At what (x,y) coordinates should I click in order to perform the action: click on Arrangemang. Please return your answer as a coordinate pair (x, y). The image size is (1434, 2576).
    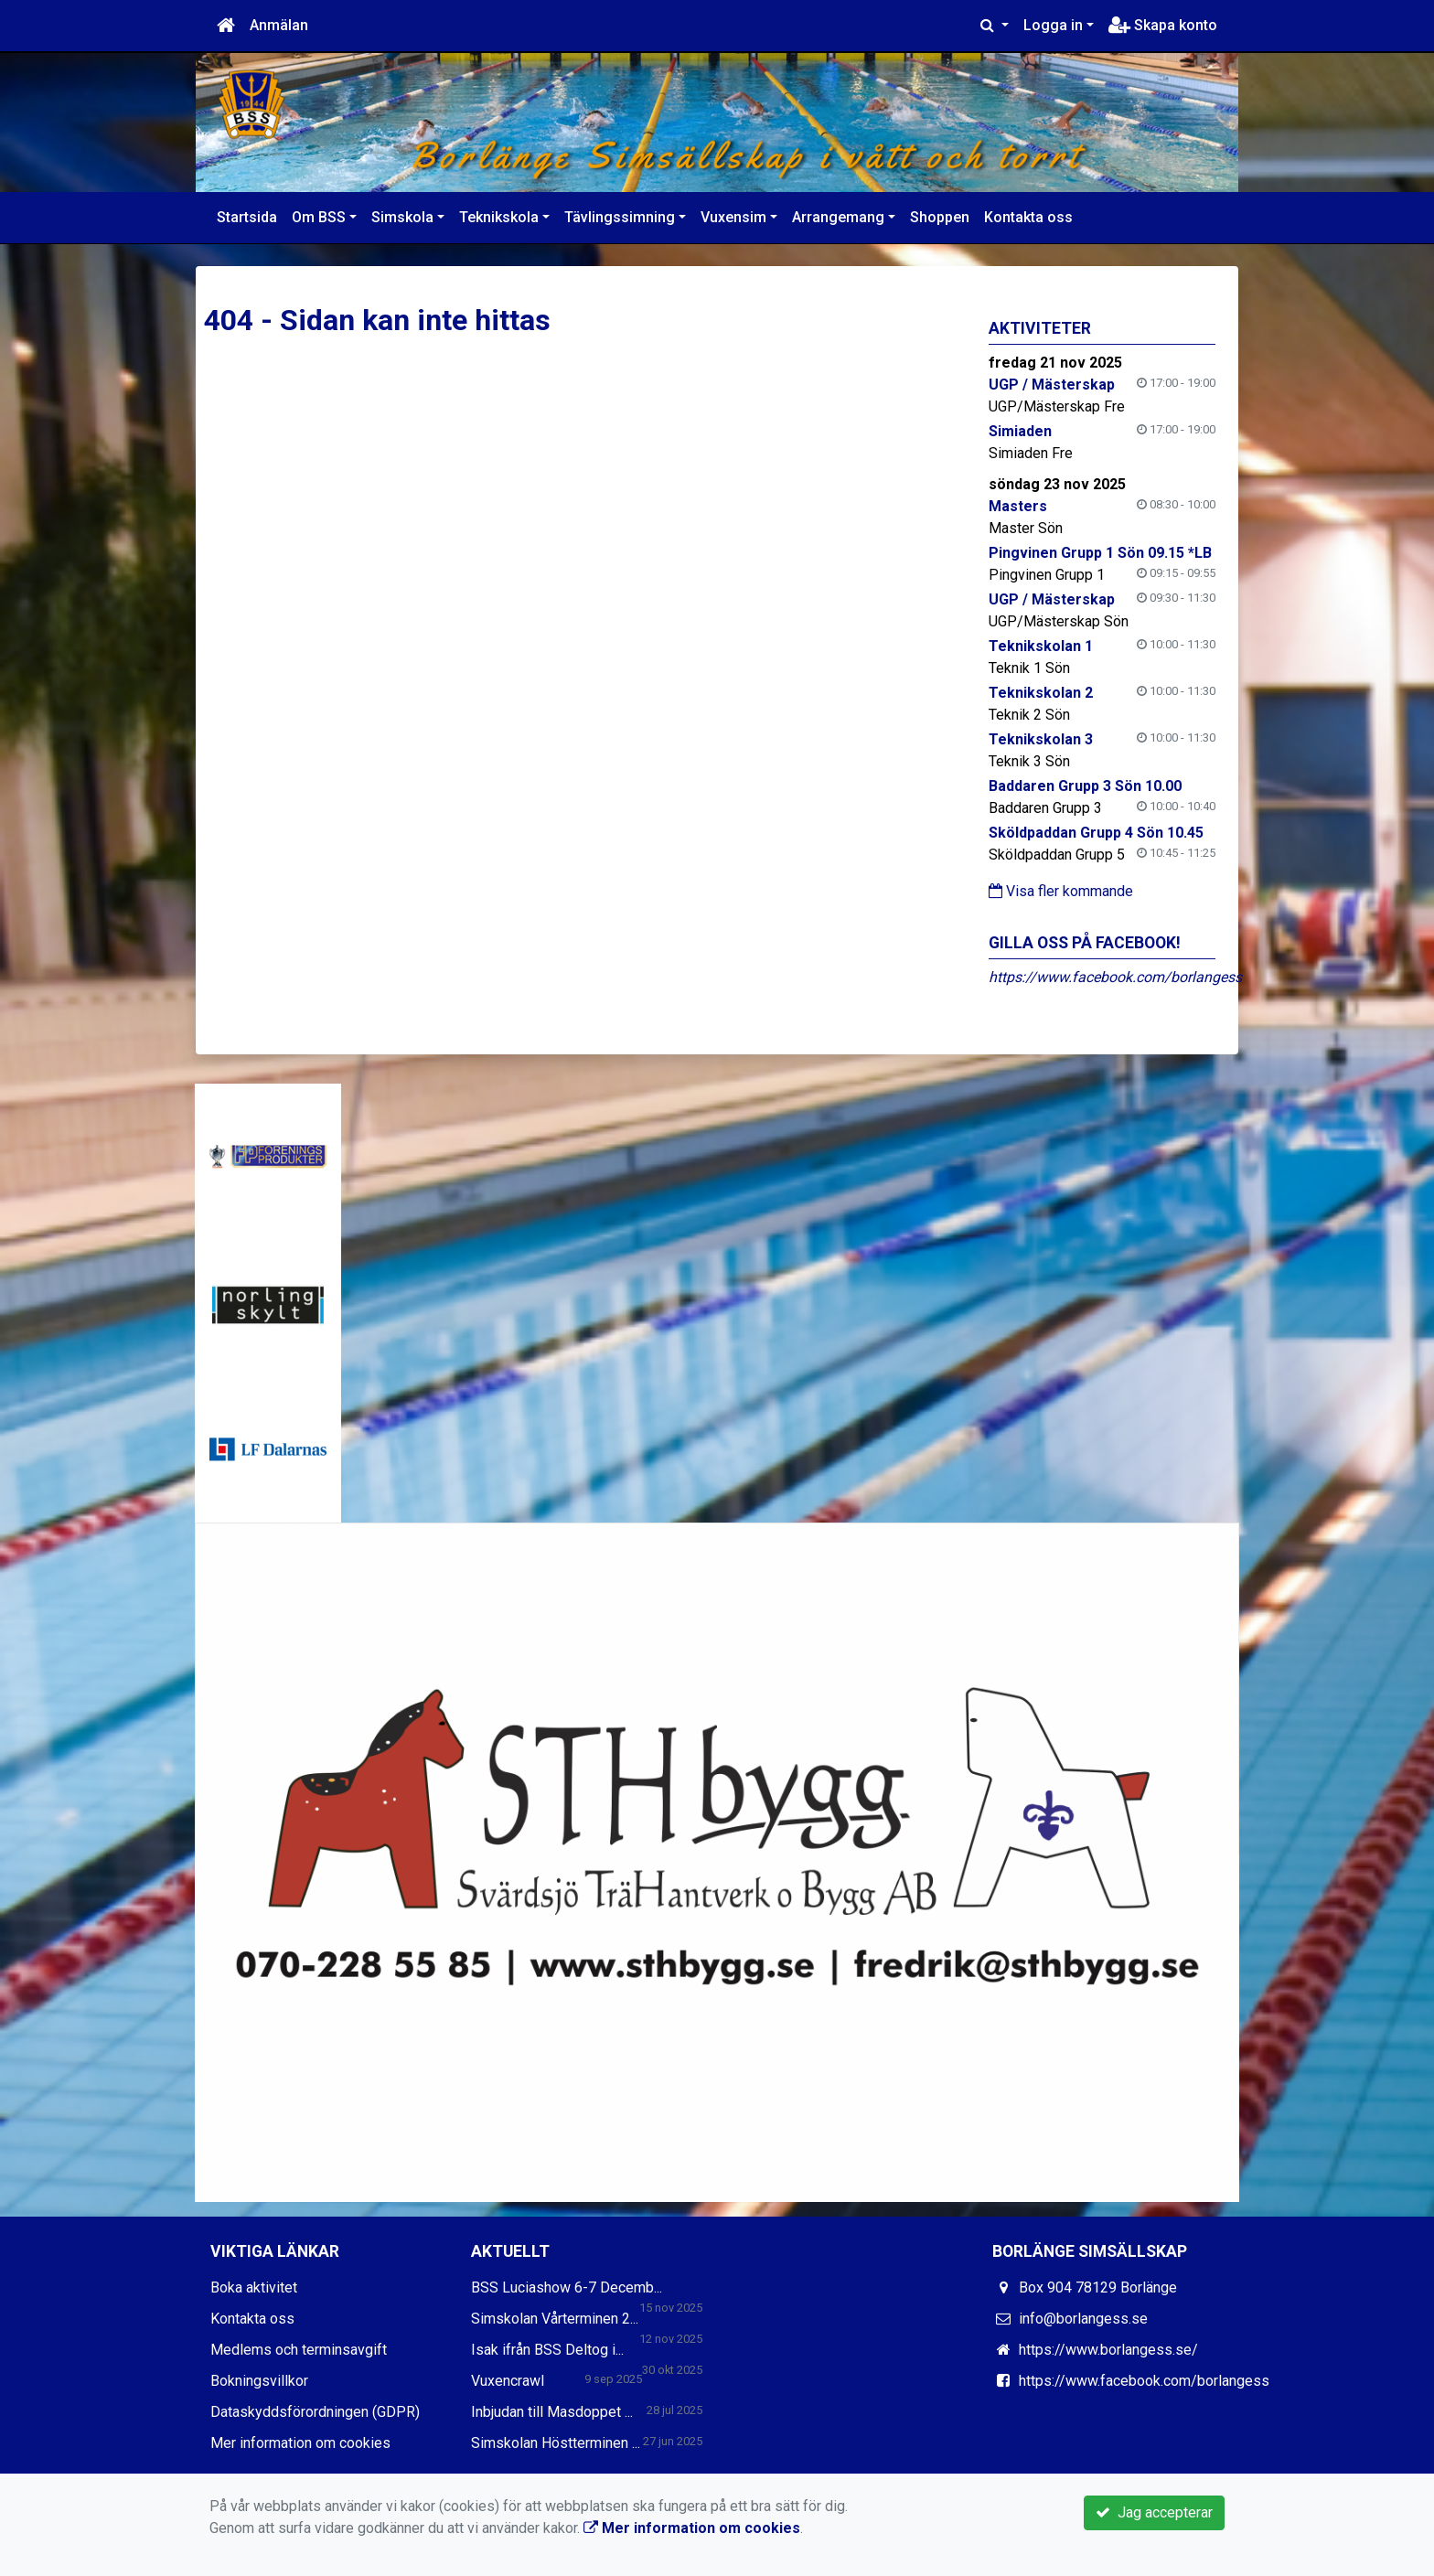
    Looking at the image, I should click on (838, 217).